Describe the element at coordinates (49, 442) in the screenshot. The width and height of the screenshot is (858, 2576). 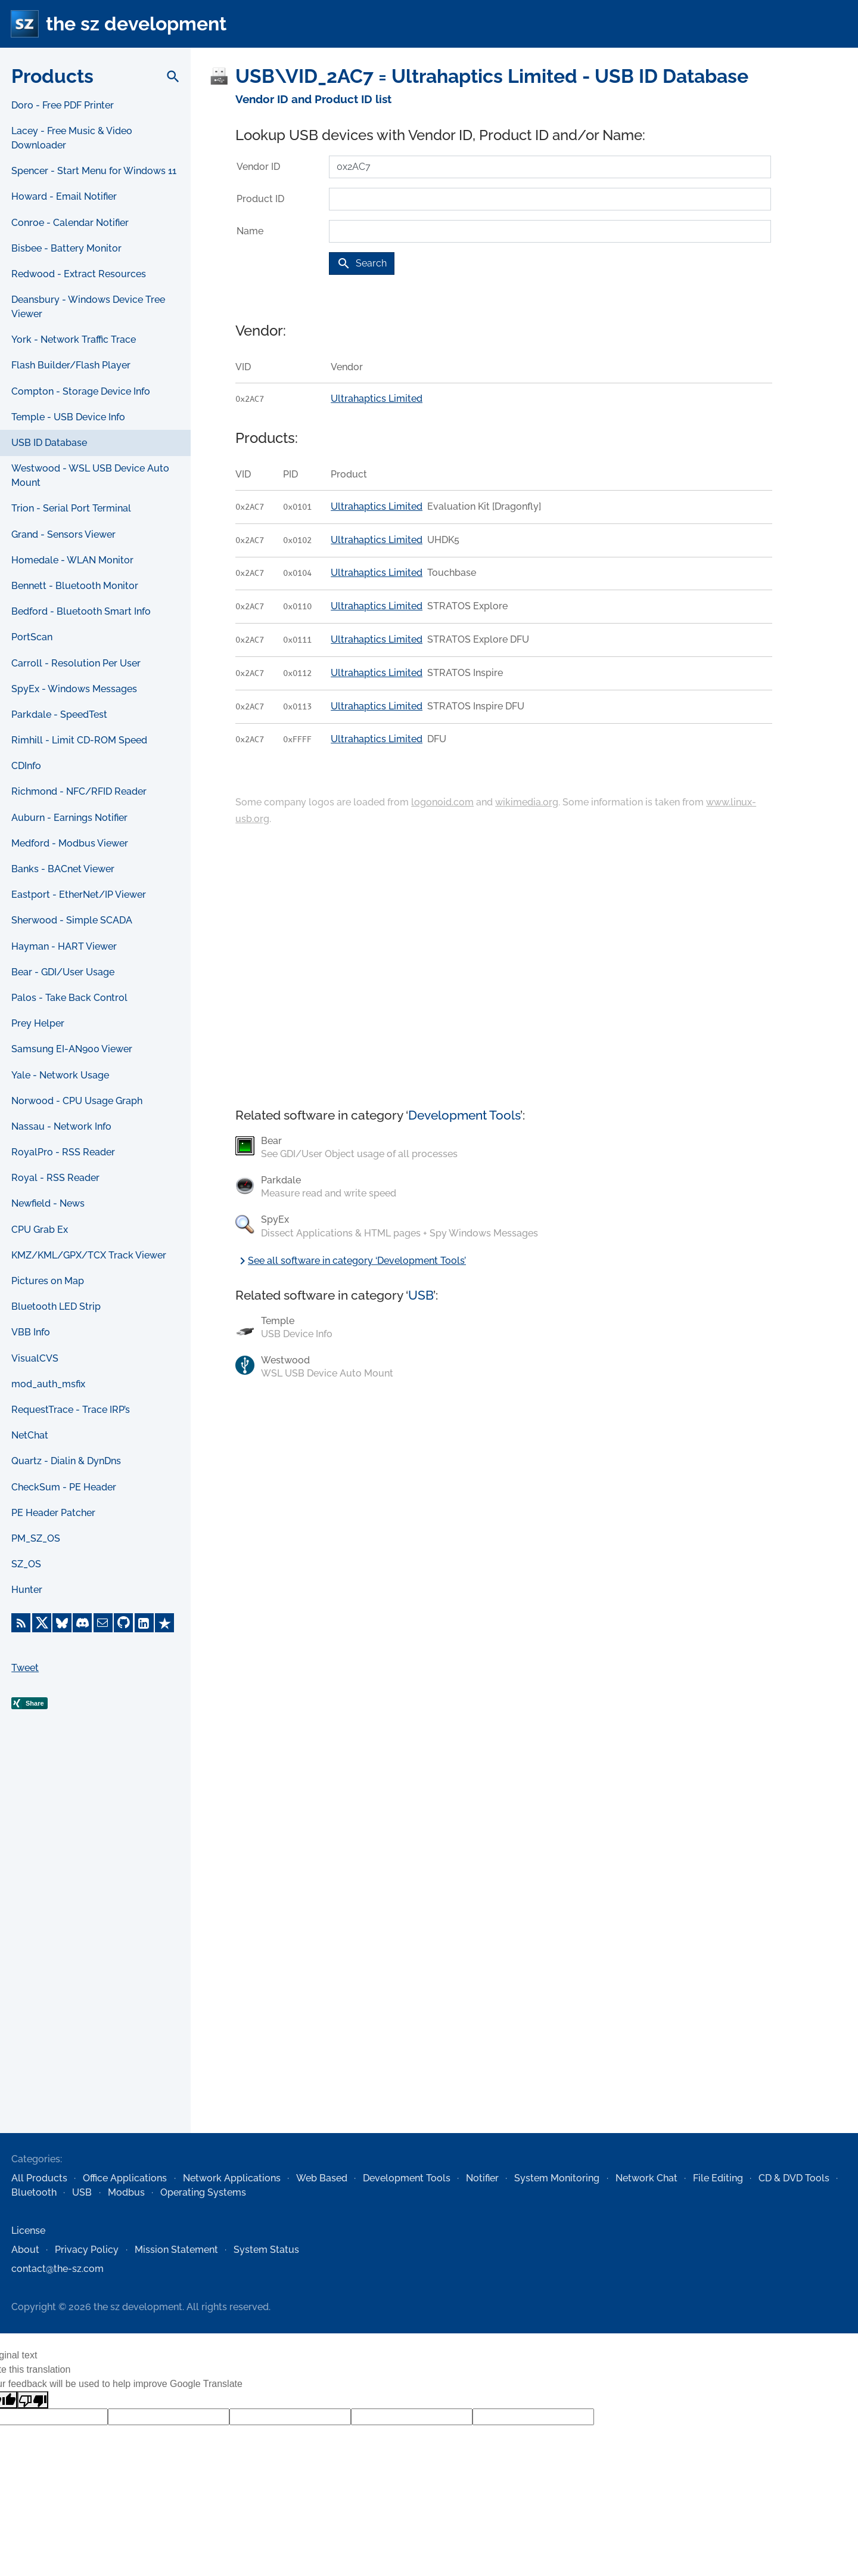
I see `USB ID Database` at that location.